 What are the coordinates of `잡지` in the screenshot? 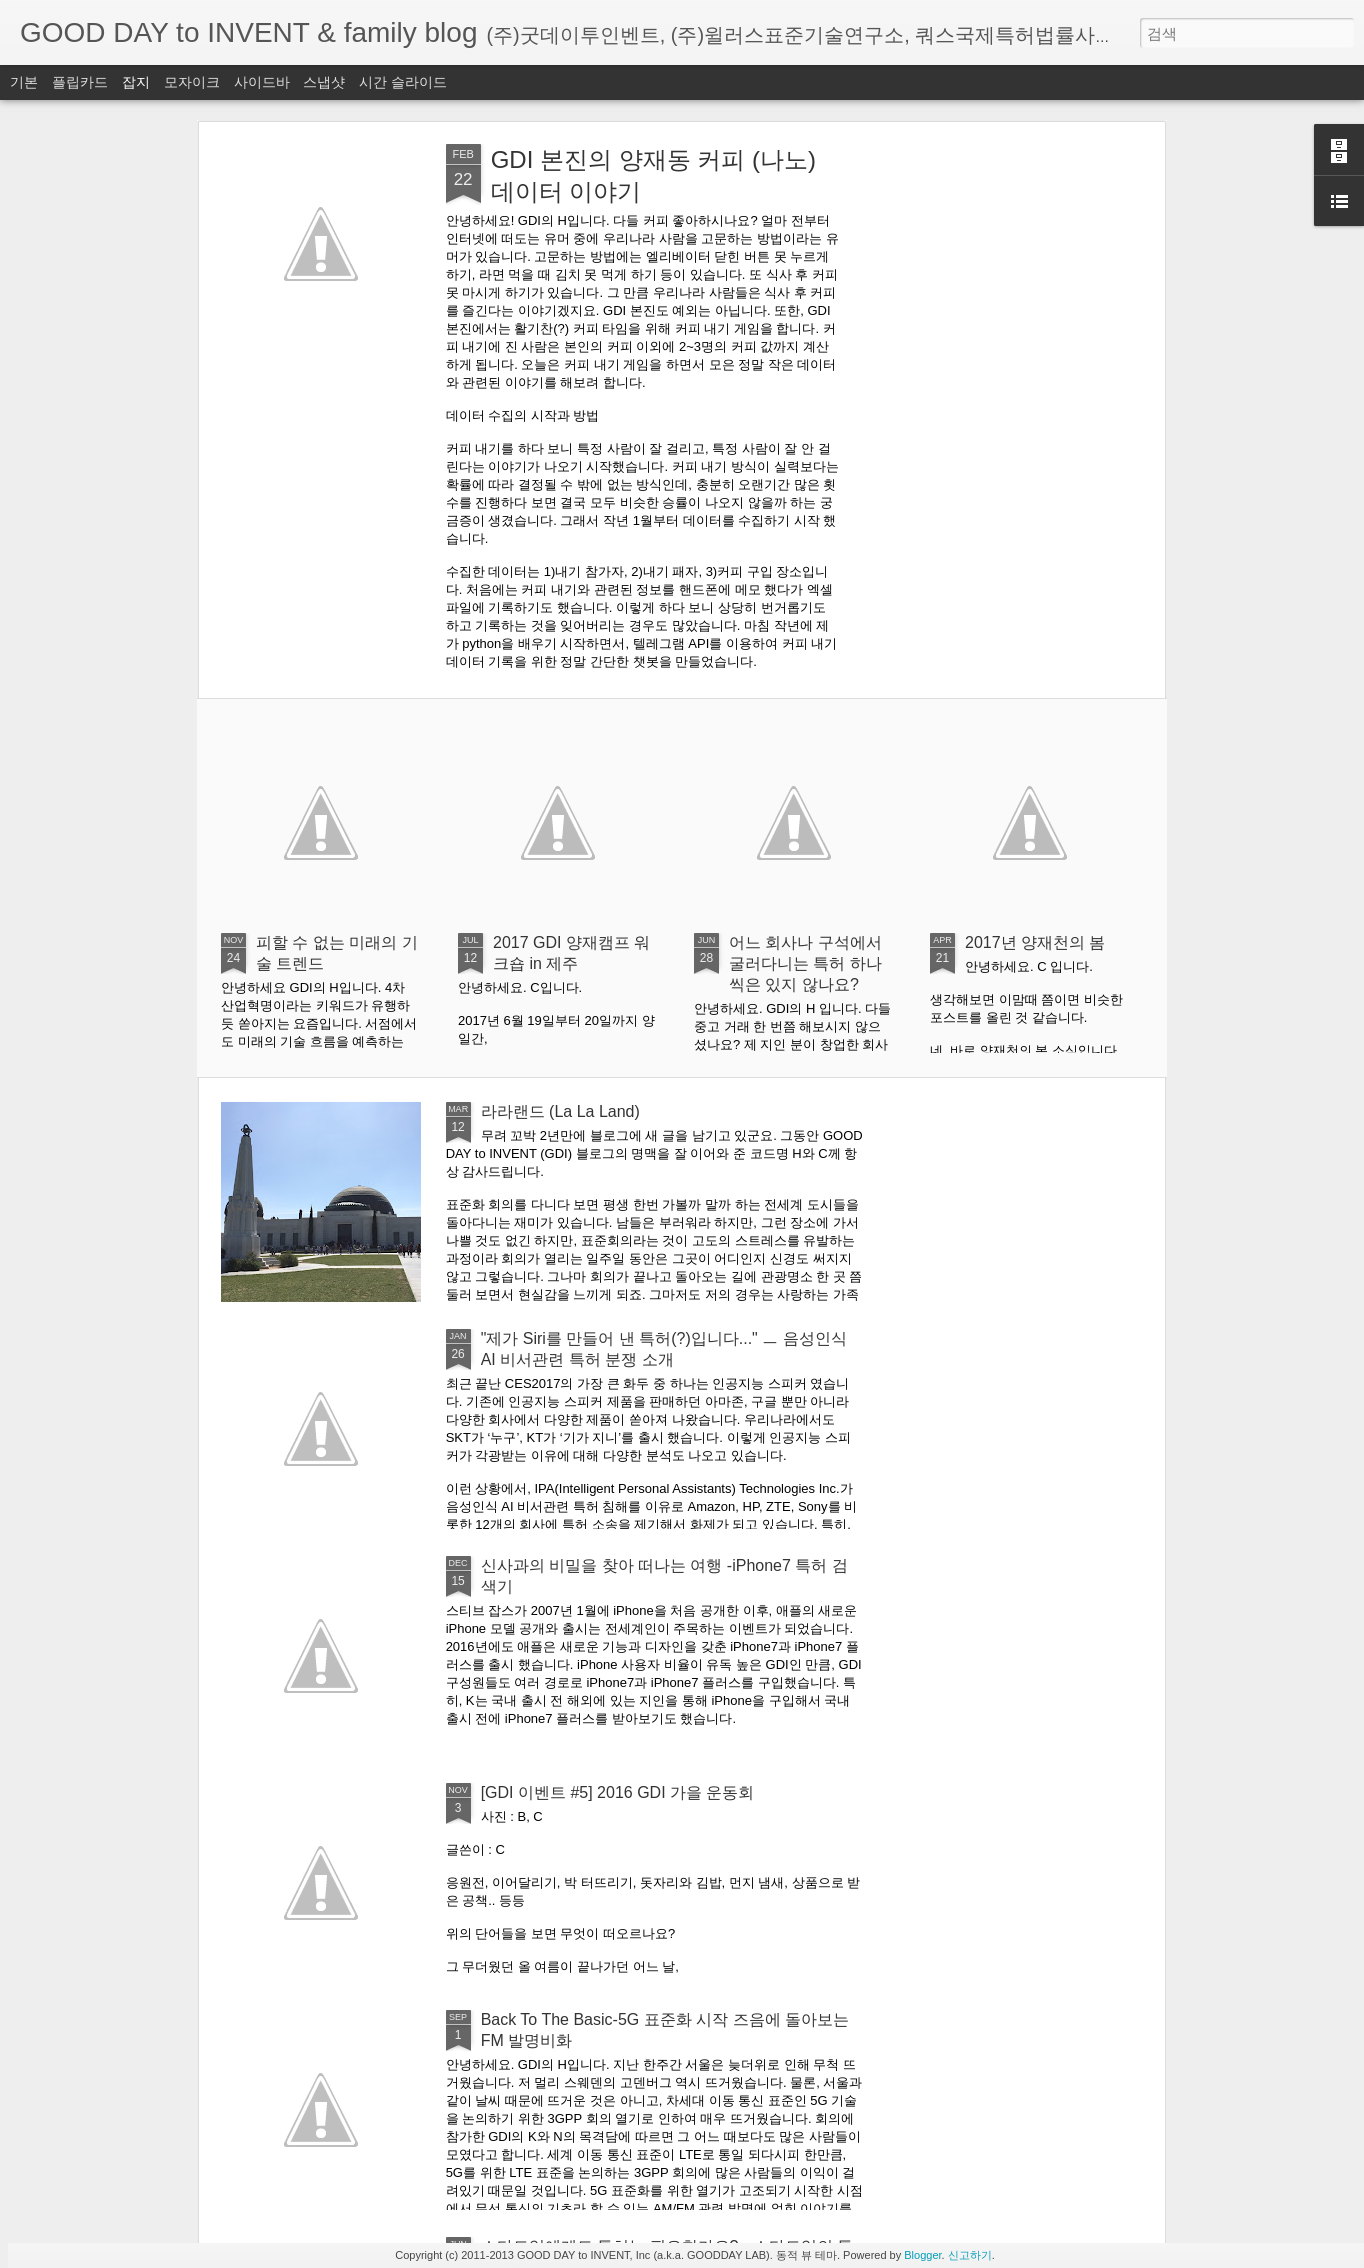 It's located at (136, 82).